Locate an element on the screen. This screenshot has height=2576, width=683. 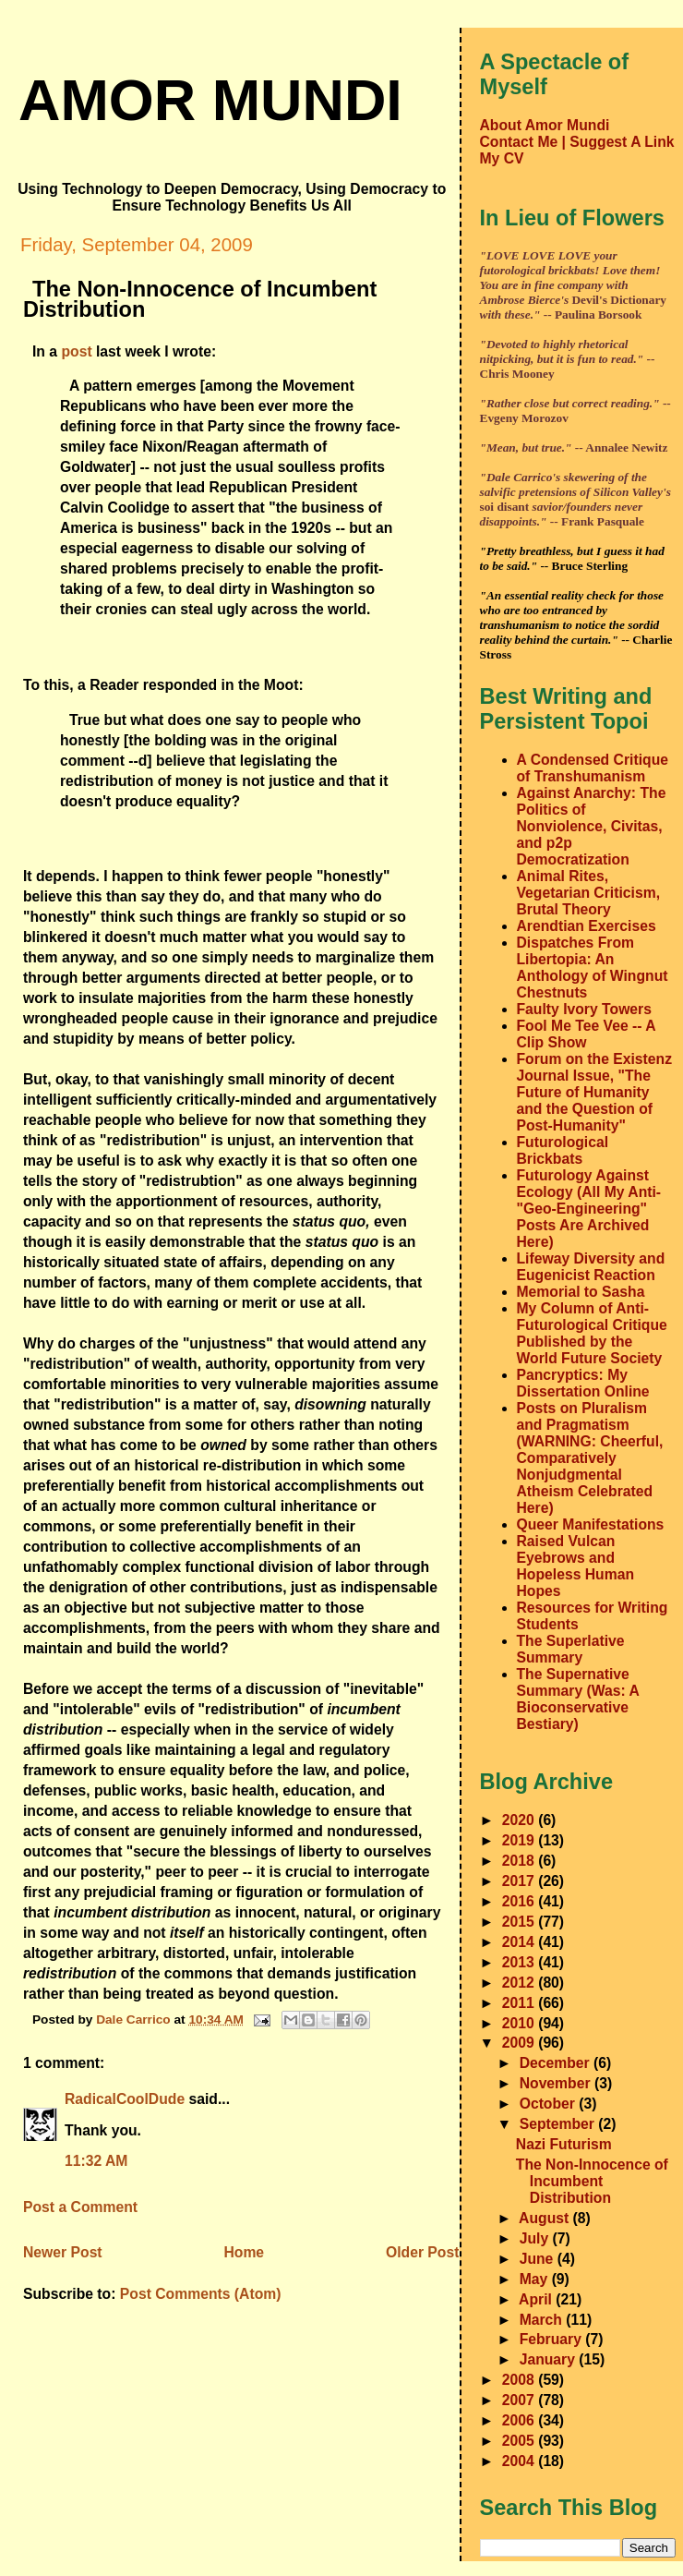
Against Anarchy: The Politics of Nonviolence, Civitas, and p2p Democratization is located at coordinates (591, 826).